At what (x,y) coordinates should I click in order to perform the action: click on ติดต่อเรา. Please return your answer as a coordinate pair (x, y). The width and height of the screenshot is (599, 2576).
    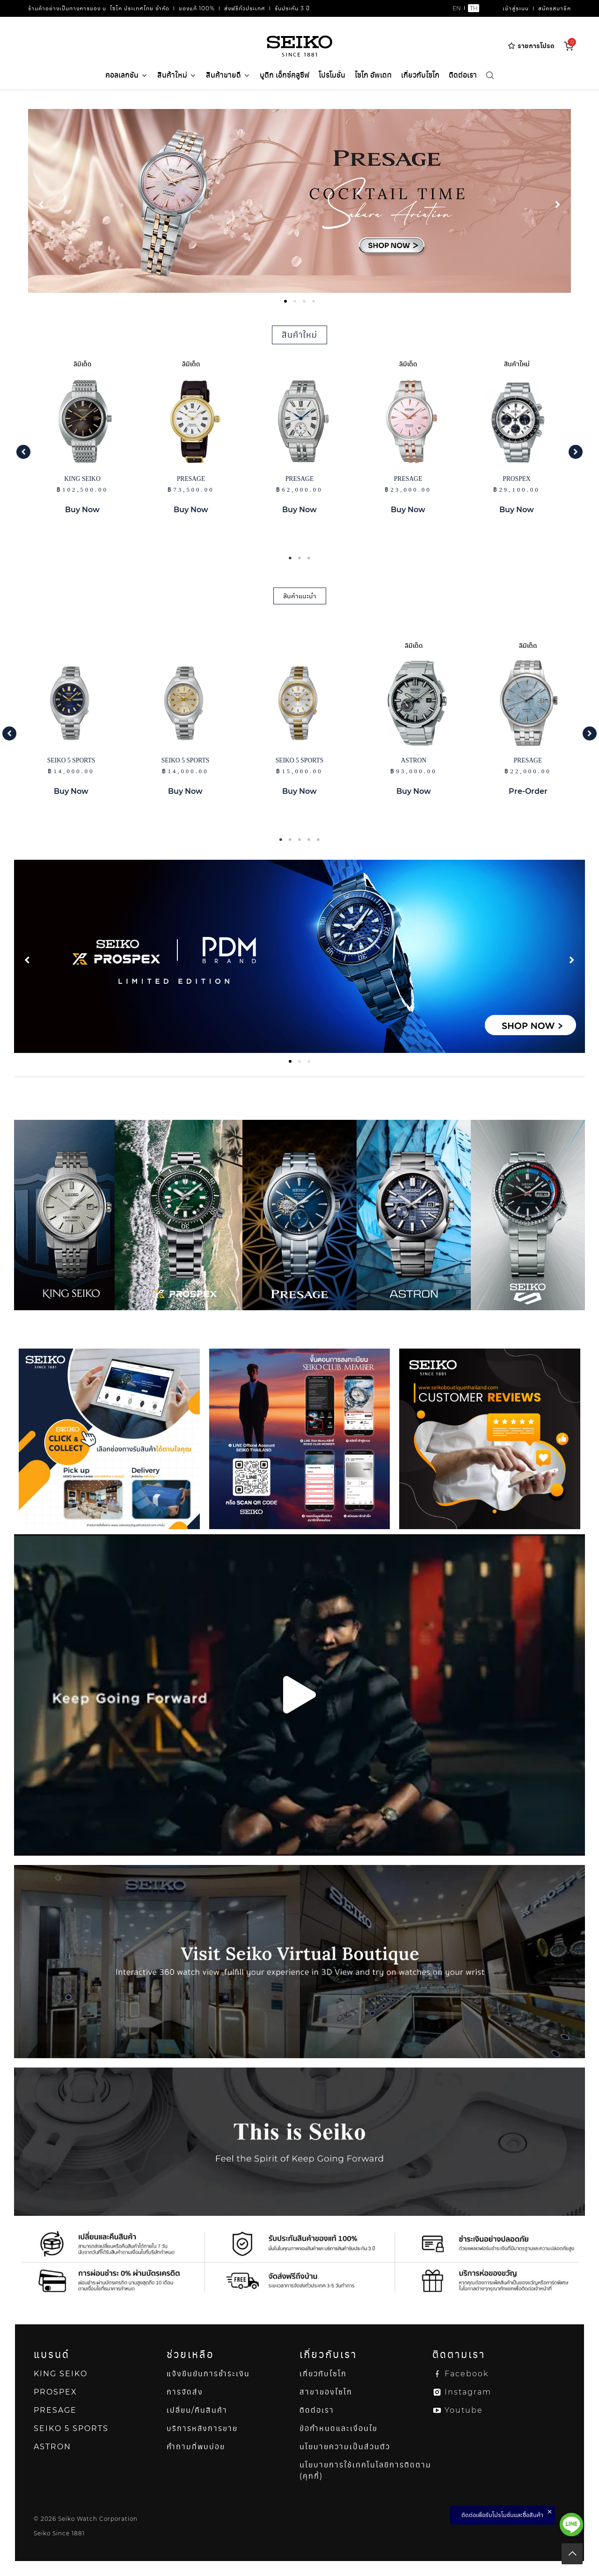
    Looking at the image, I should click on (463, 75).